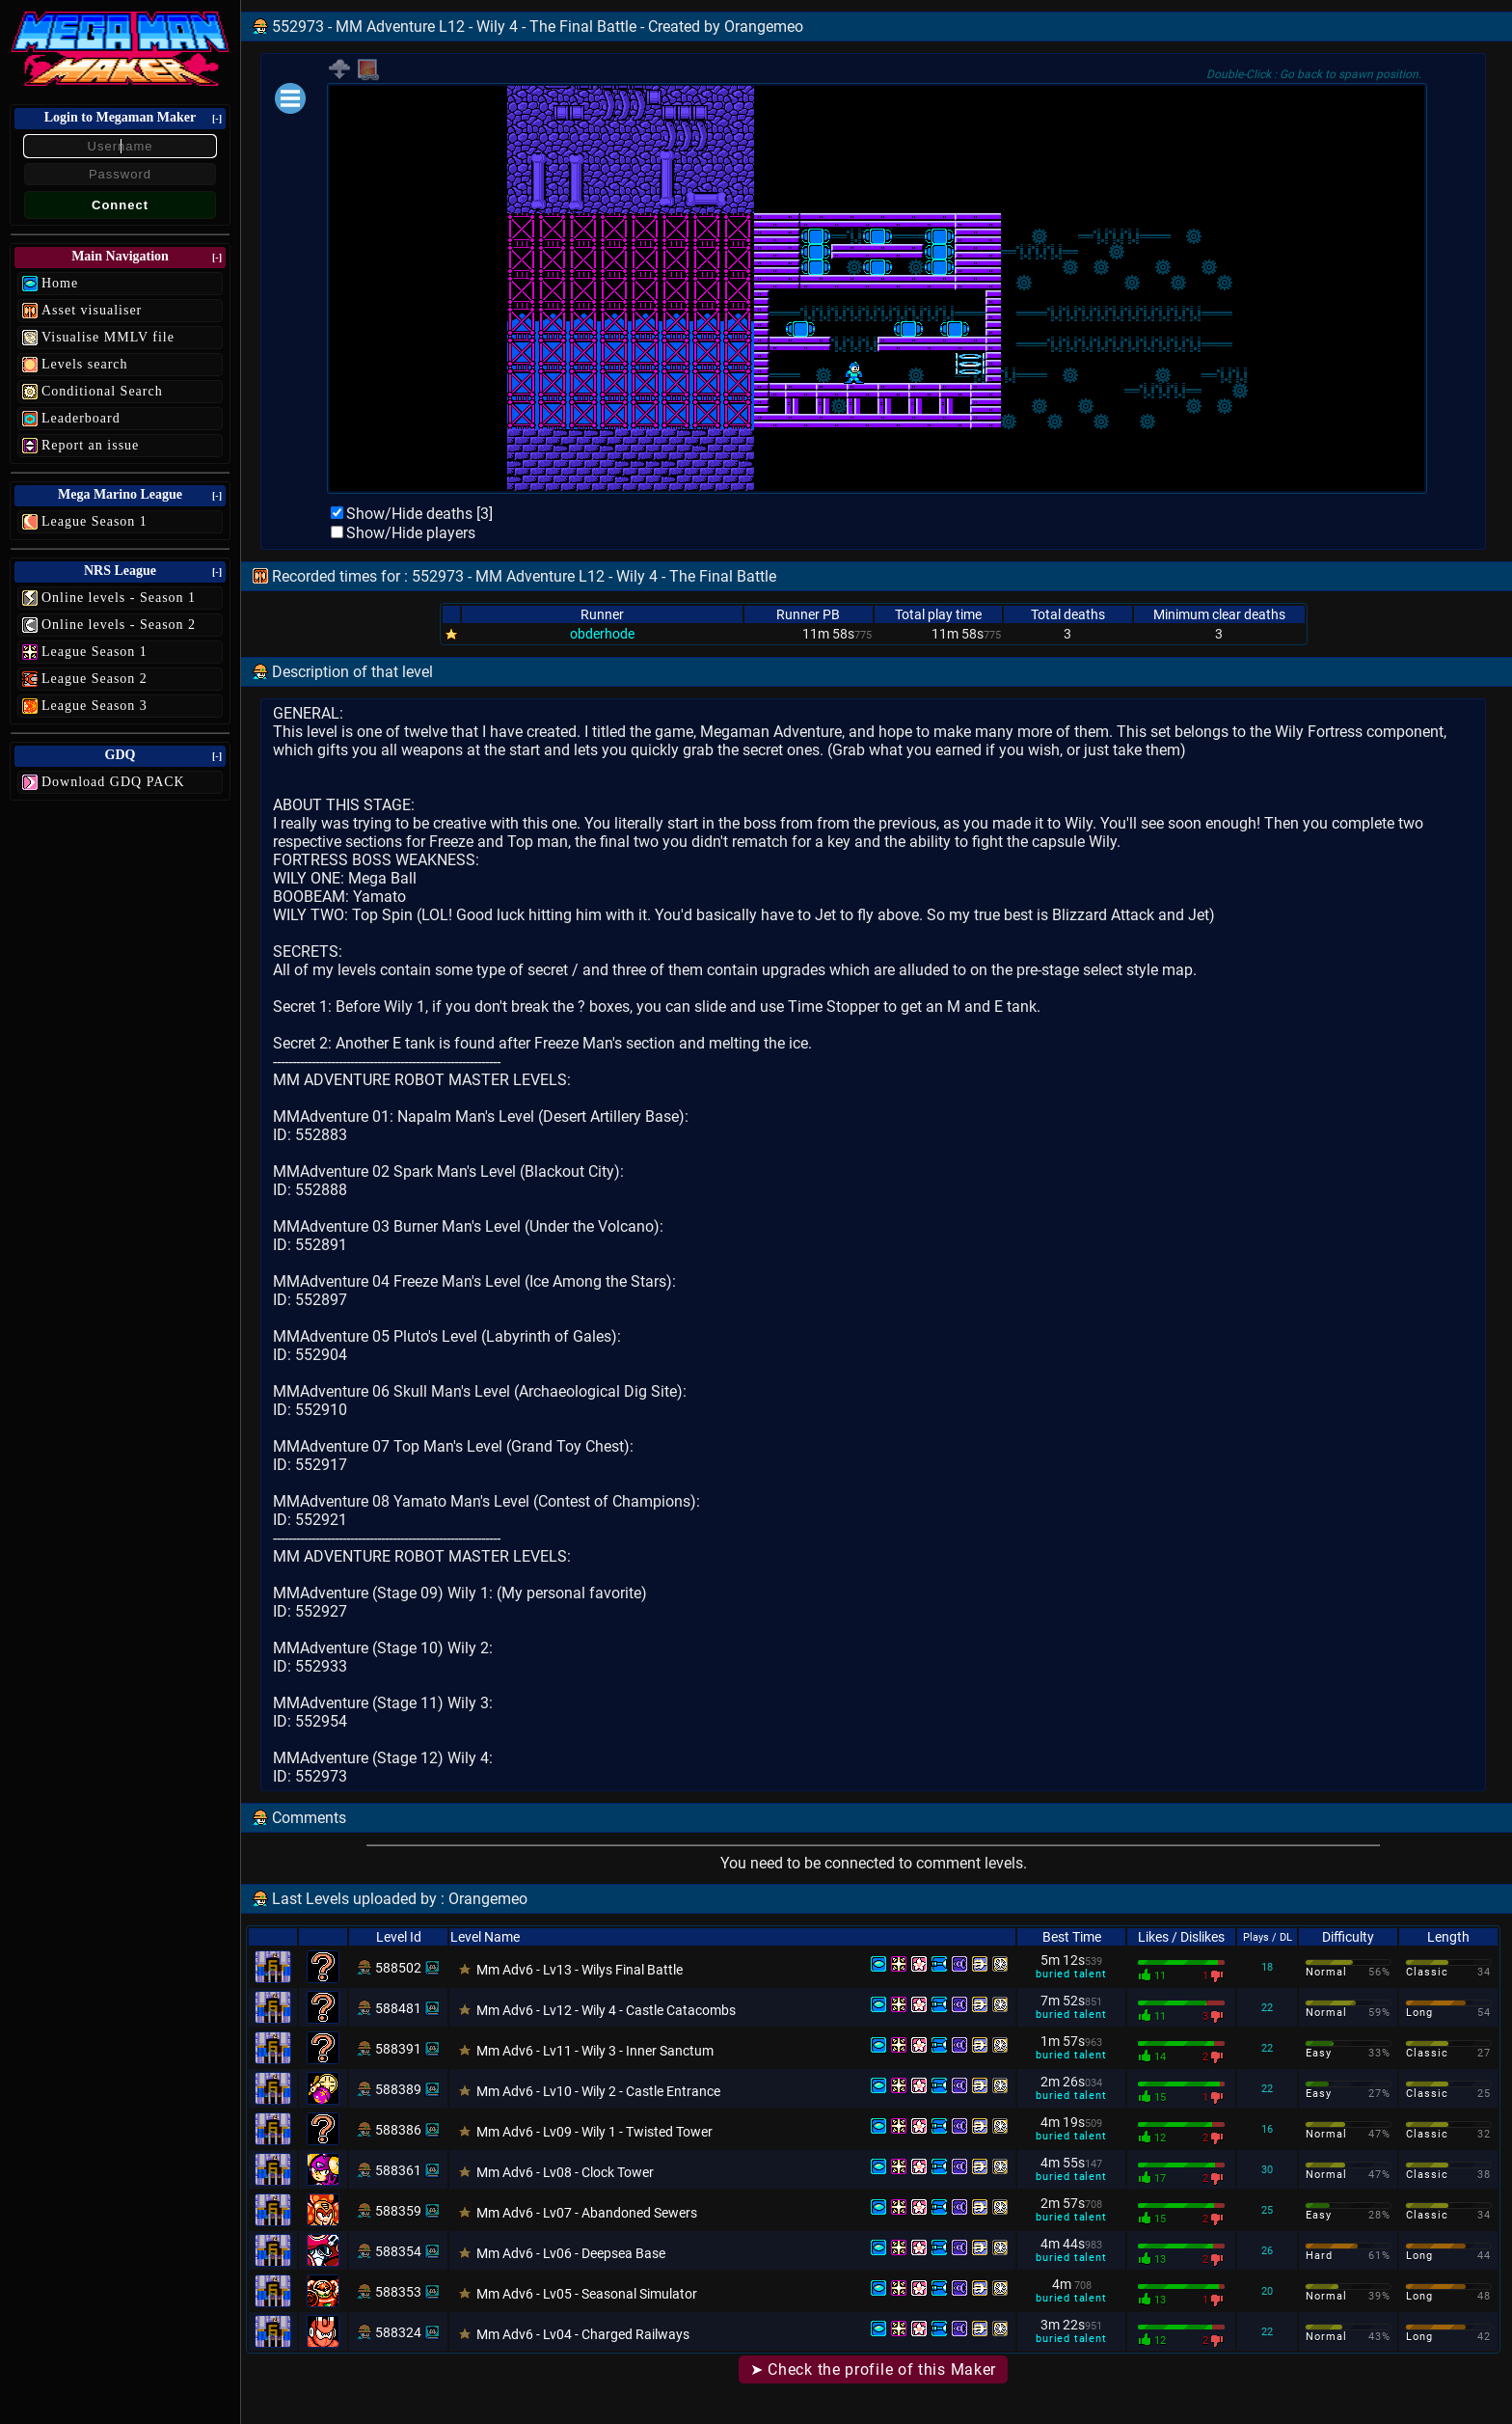 The width and height of the screenshot is (1512, 2424). What do you see at coordinates (94, 705) in the screenshot?
I see `League Season 3` at bounding box center [94, 705].